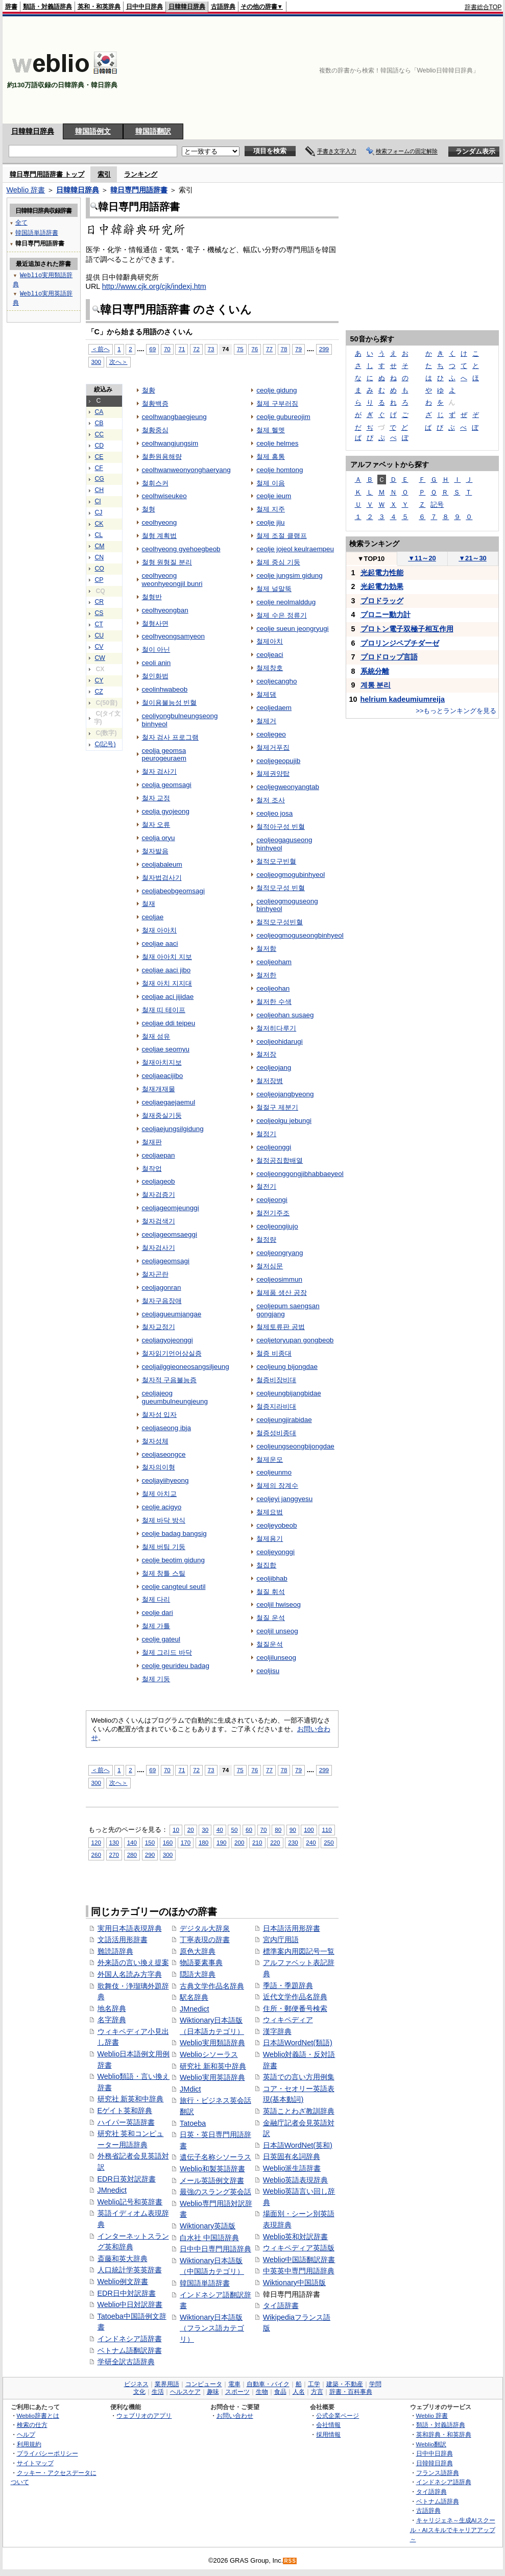 The height and width of the screenshot is (2576, 505). Describe the element at coordinates (314, 2384) in the screenshot. I see `工学` at that location.